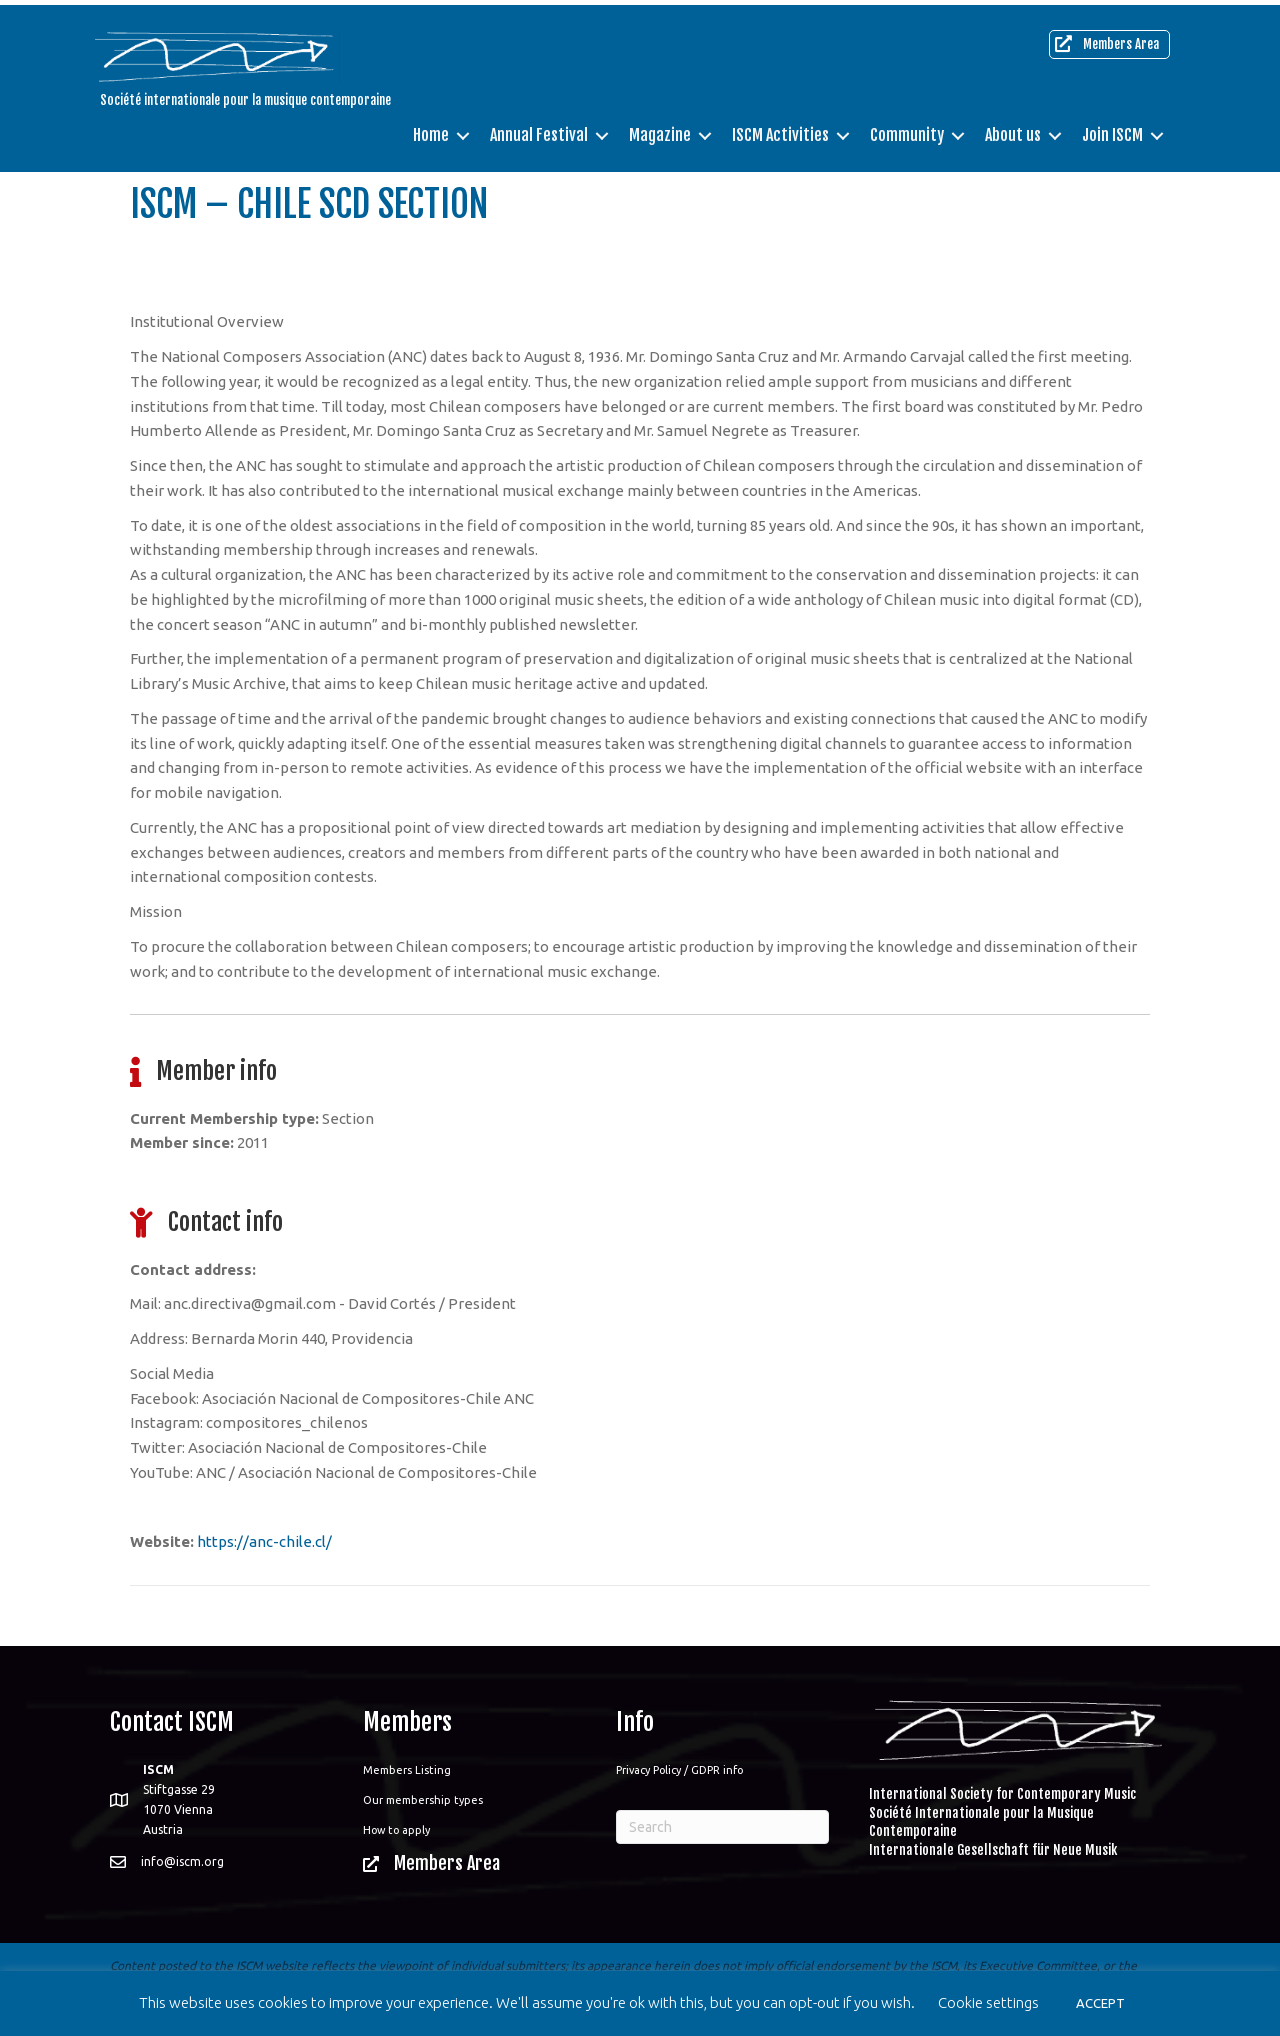  I want to click on Magazine, so click(660, 130).